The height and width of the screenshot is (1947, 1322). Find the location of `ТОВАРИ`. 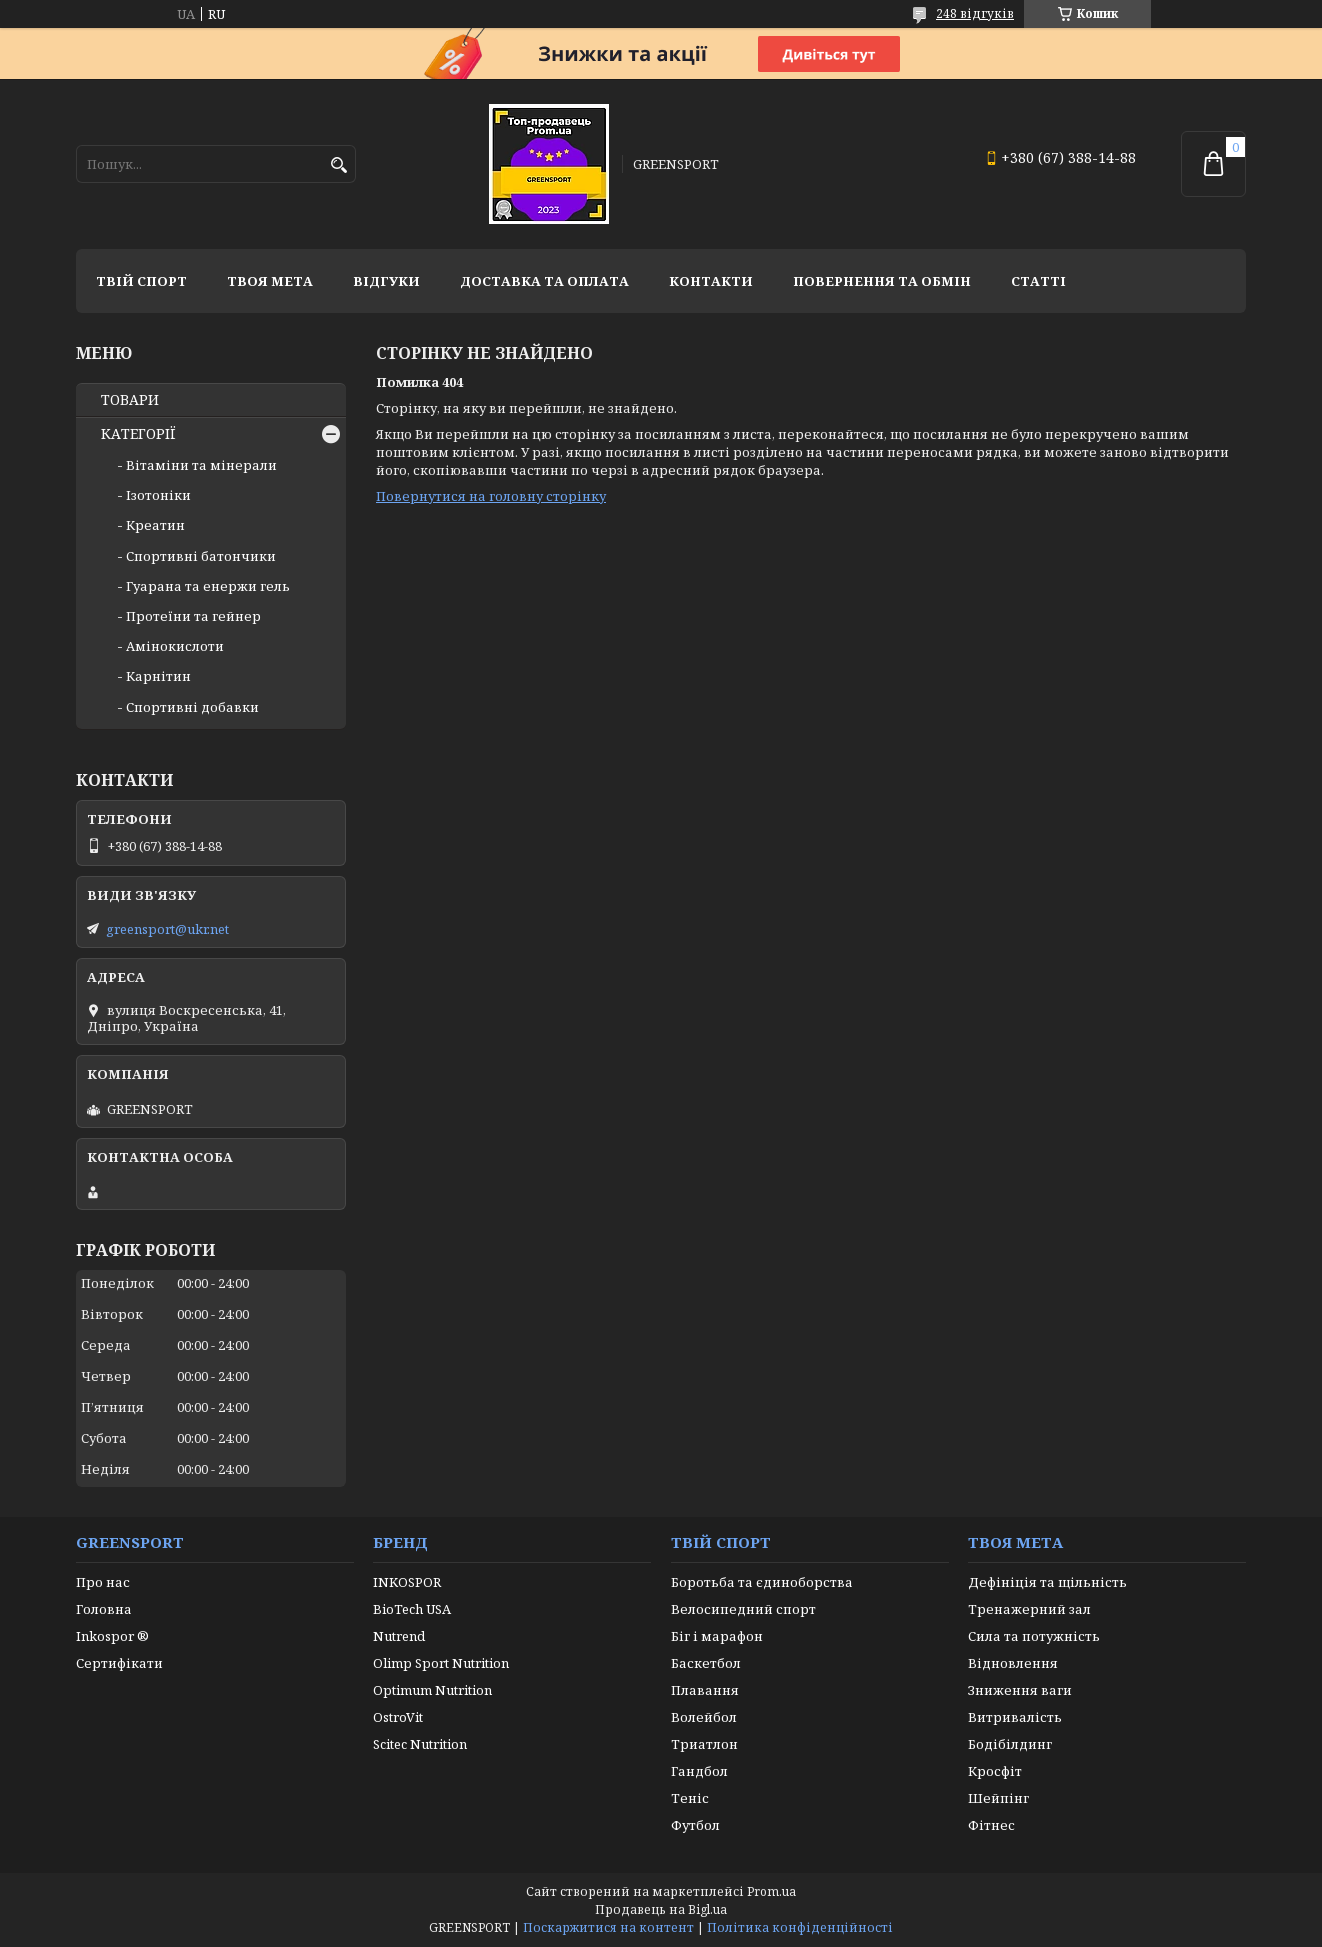

ТОВАРИ is located at coordinates (130, 400).